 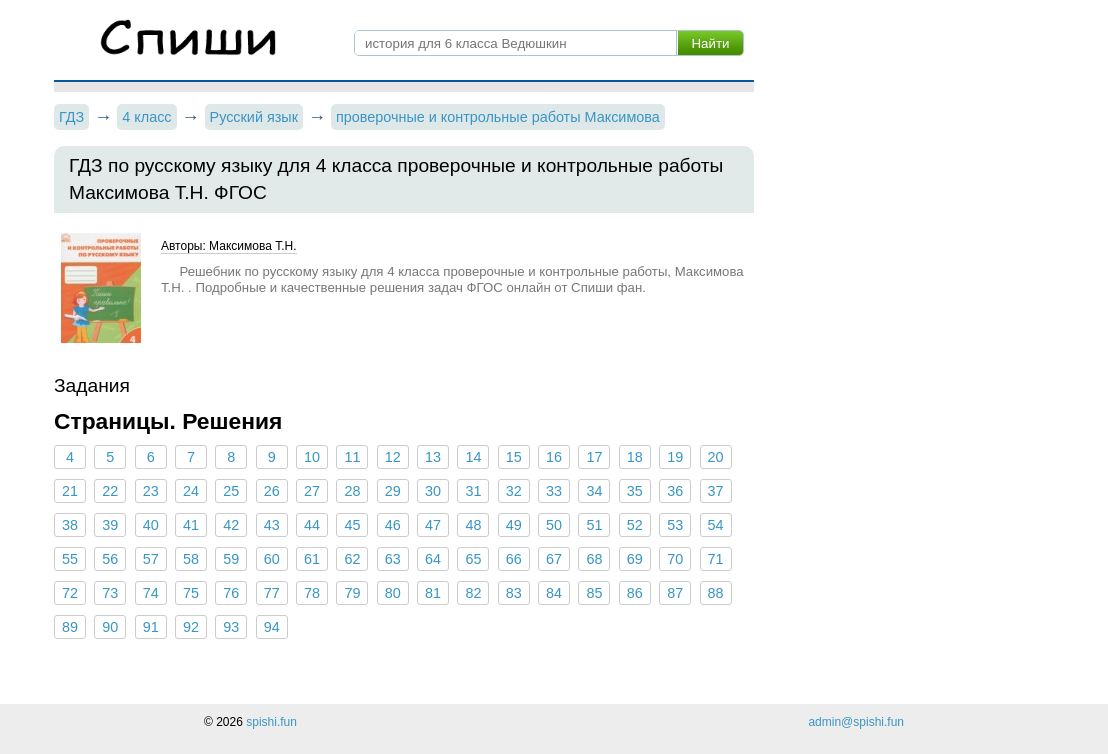 I want to click on 28, so click(x=352, y=491).